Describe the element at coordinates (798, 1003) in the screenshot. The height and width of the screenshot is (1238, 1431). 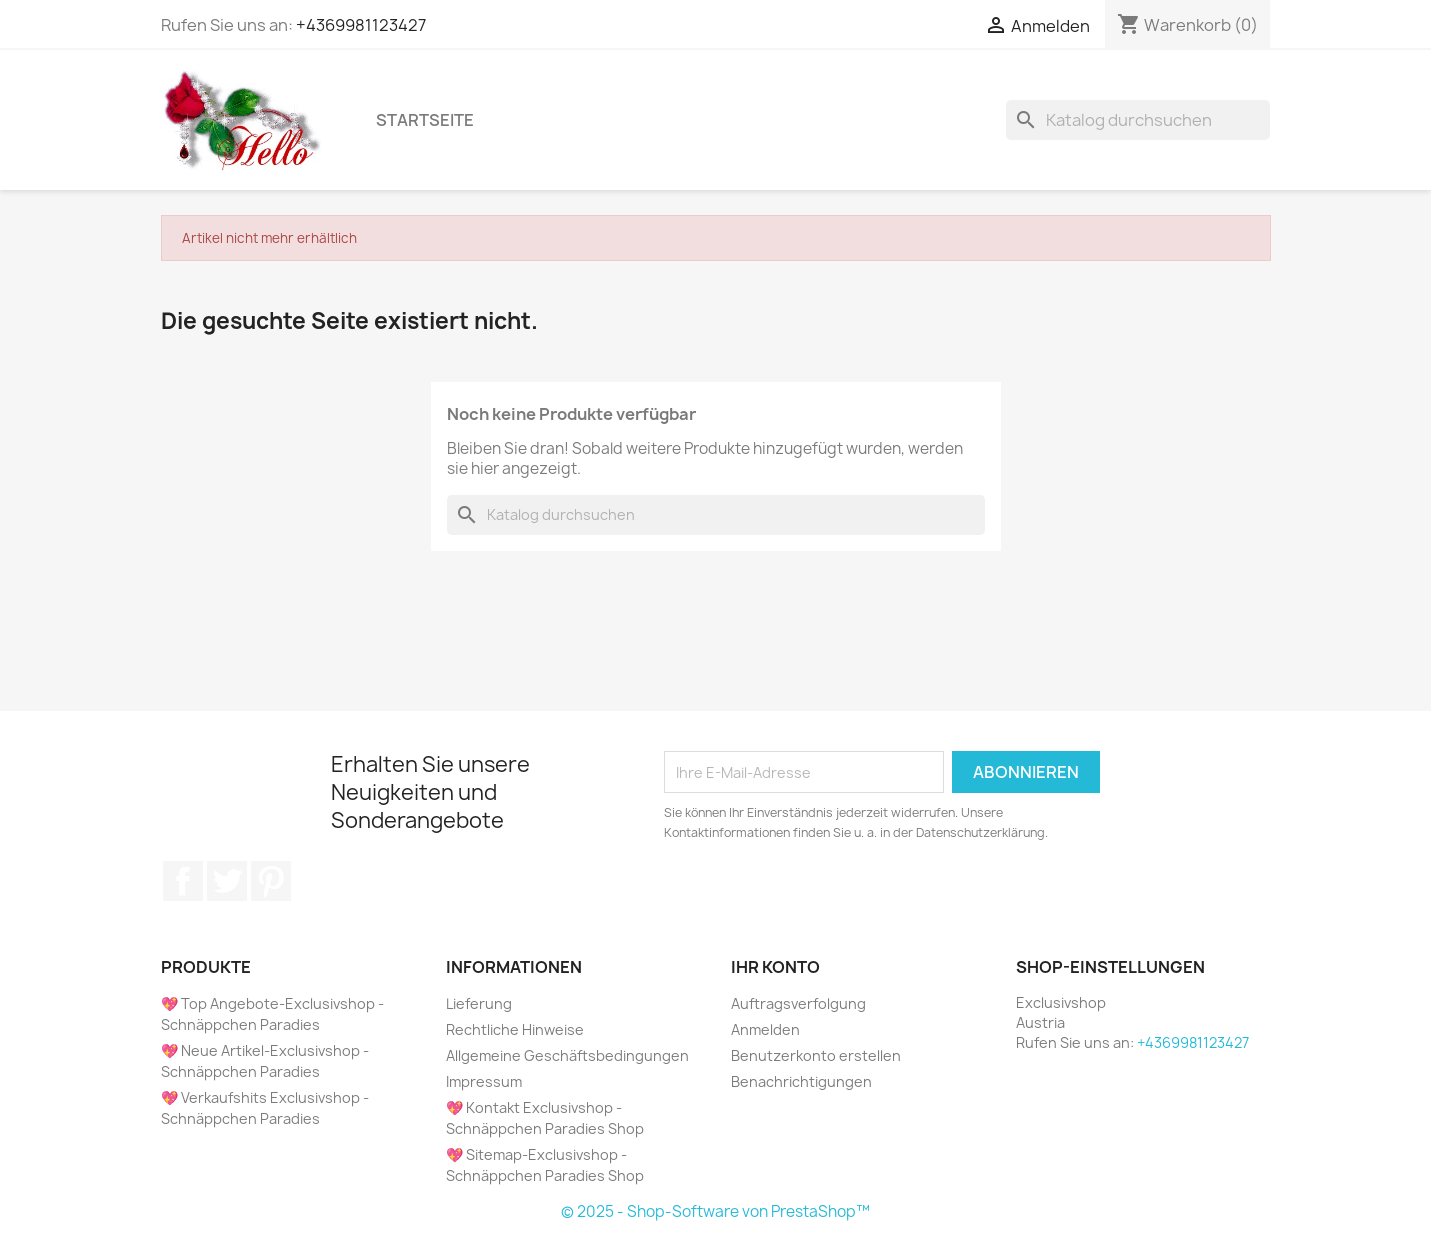
I see `Auftragsverfolgung` at that location.